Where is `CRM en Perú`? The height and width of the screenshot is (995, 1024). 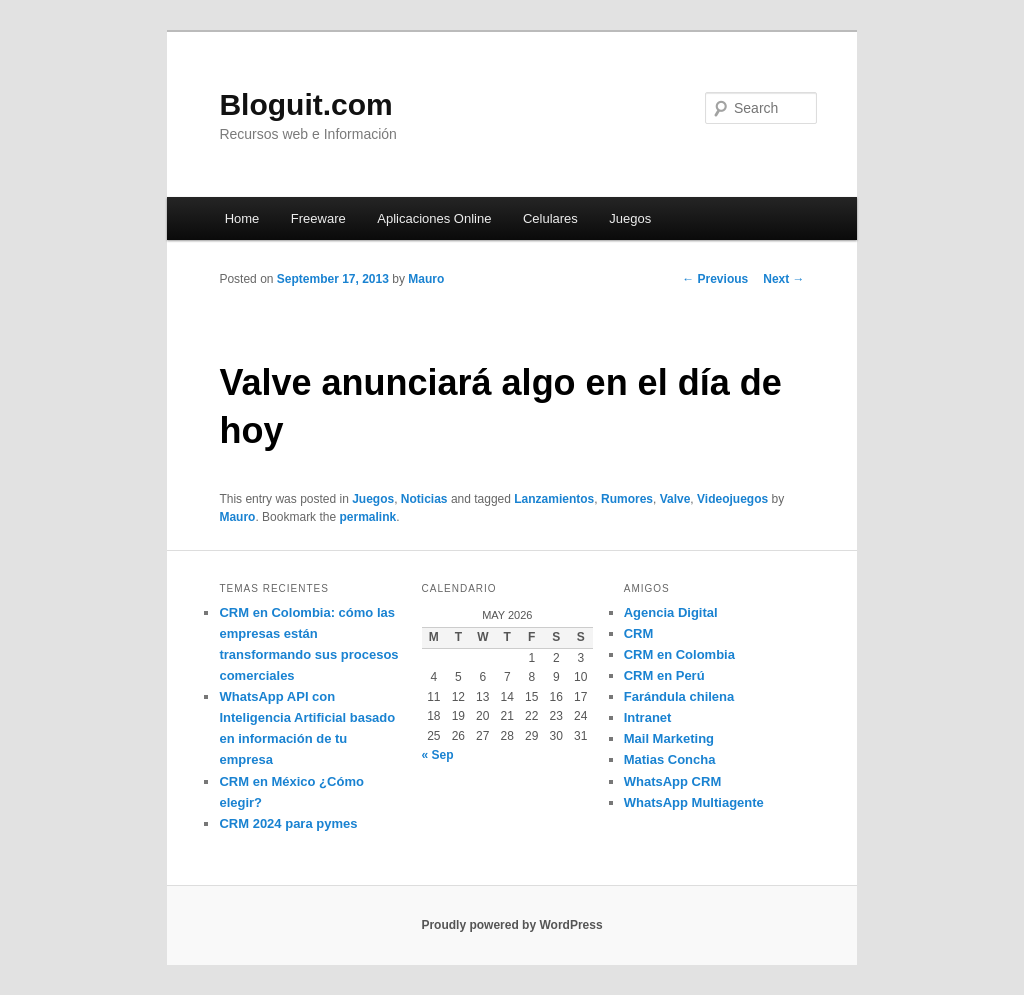
CRM en Perú is located at coordinates (664, 675).